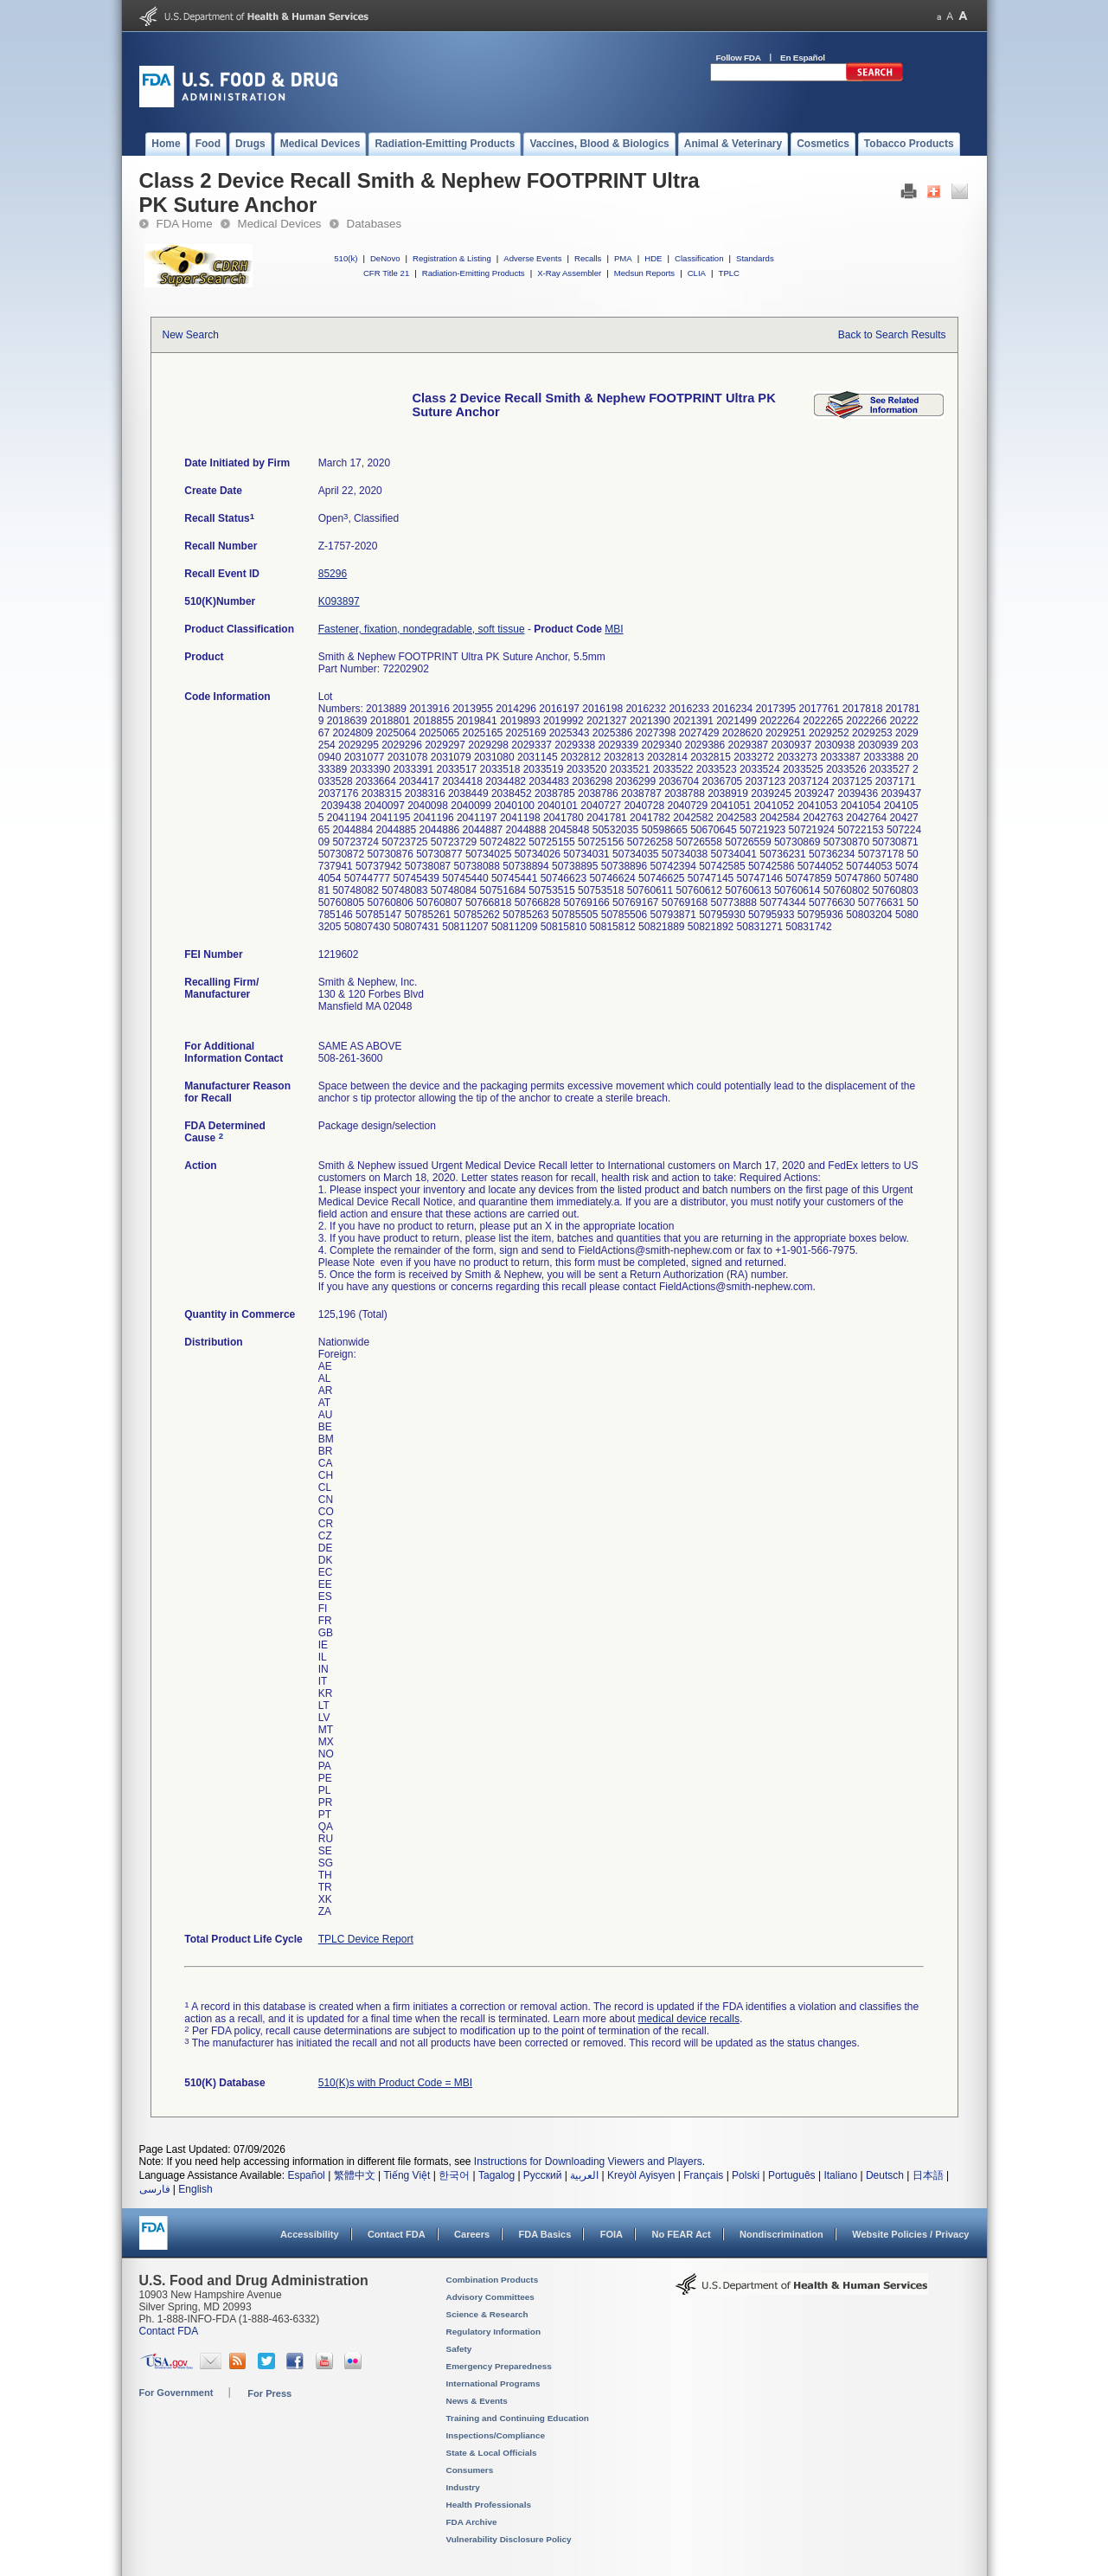  What do you see at coordinates (703, 2175) in the screenshot?
I see `Français` at bounding box center [703, 2175].